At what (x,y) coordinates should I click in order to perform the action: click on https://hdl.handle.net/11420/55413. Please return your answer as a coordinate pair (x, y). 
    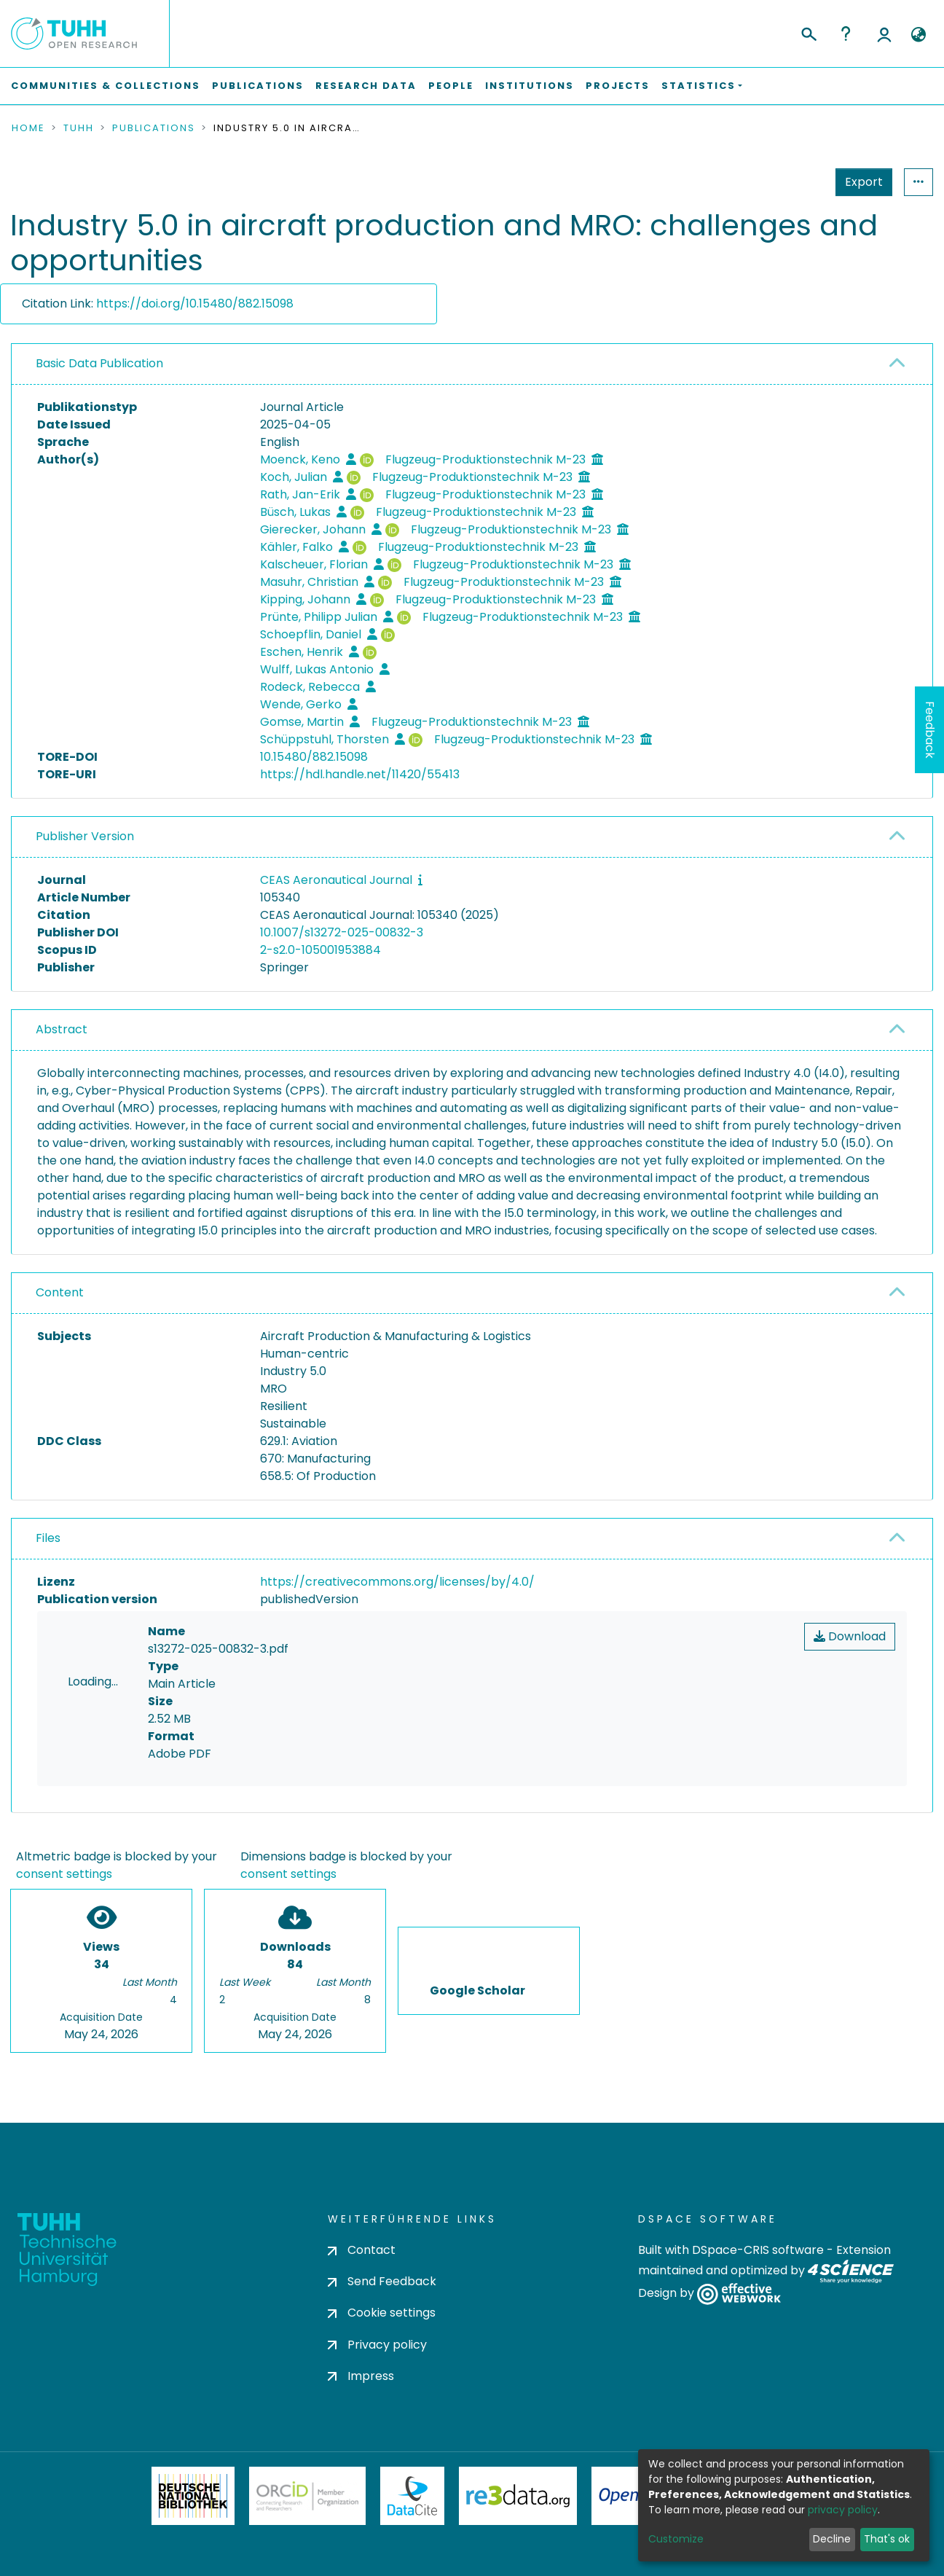
    Looking at the image, I should click on (360, 774).